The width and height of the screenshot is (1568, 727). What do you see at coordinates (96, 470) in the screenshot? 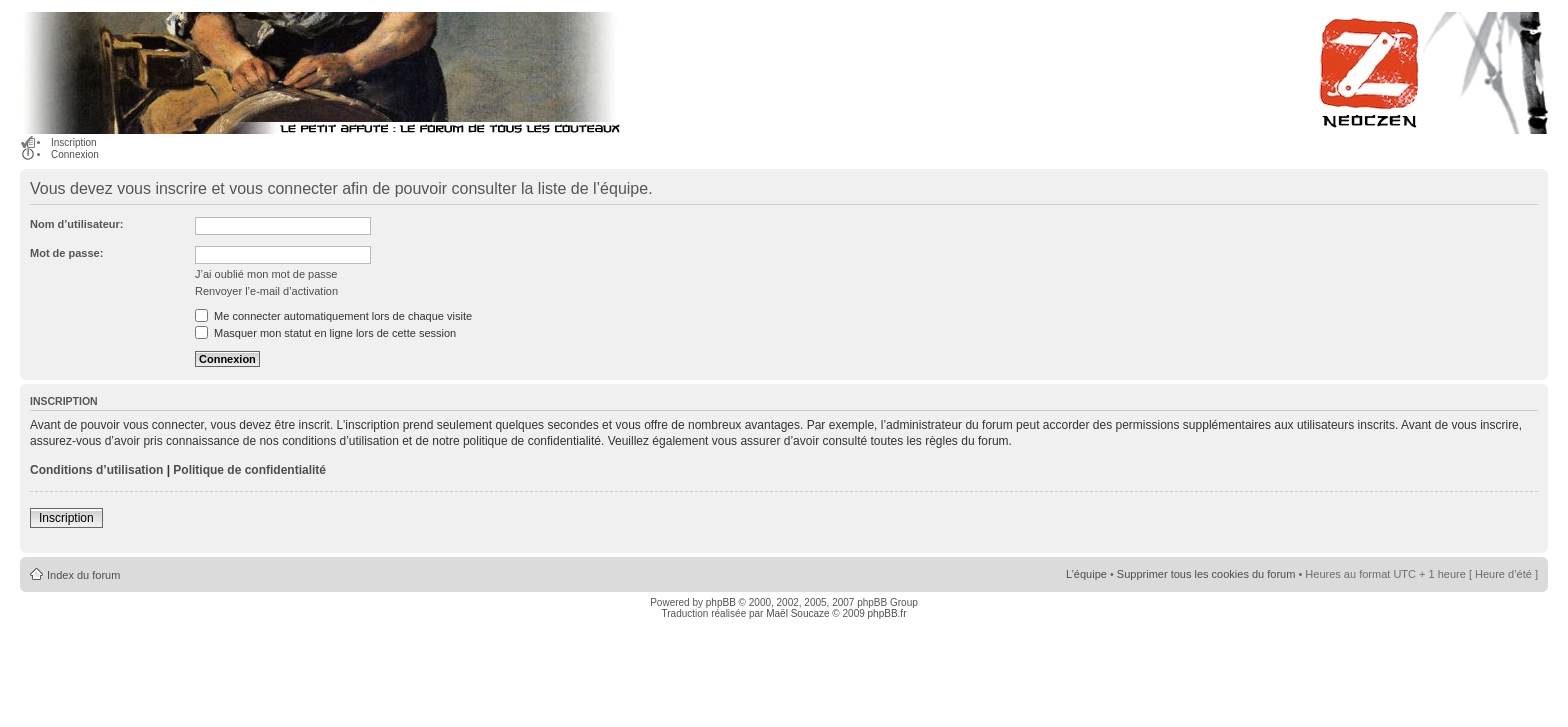
I see `Conditions d’utilisation` at bounding box center [96, 470].